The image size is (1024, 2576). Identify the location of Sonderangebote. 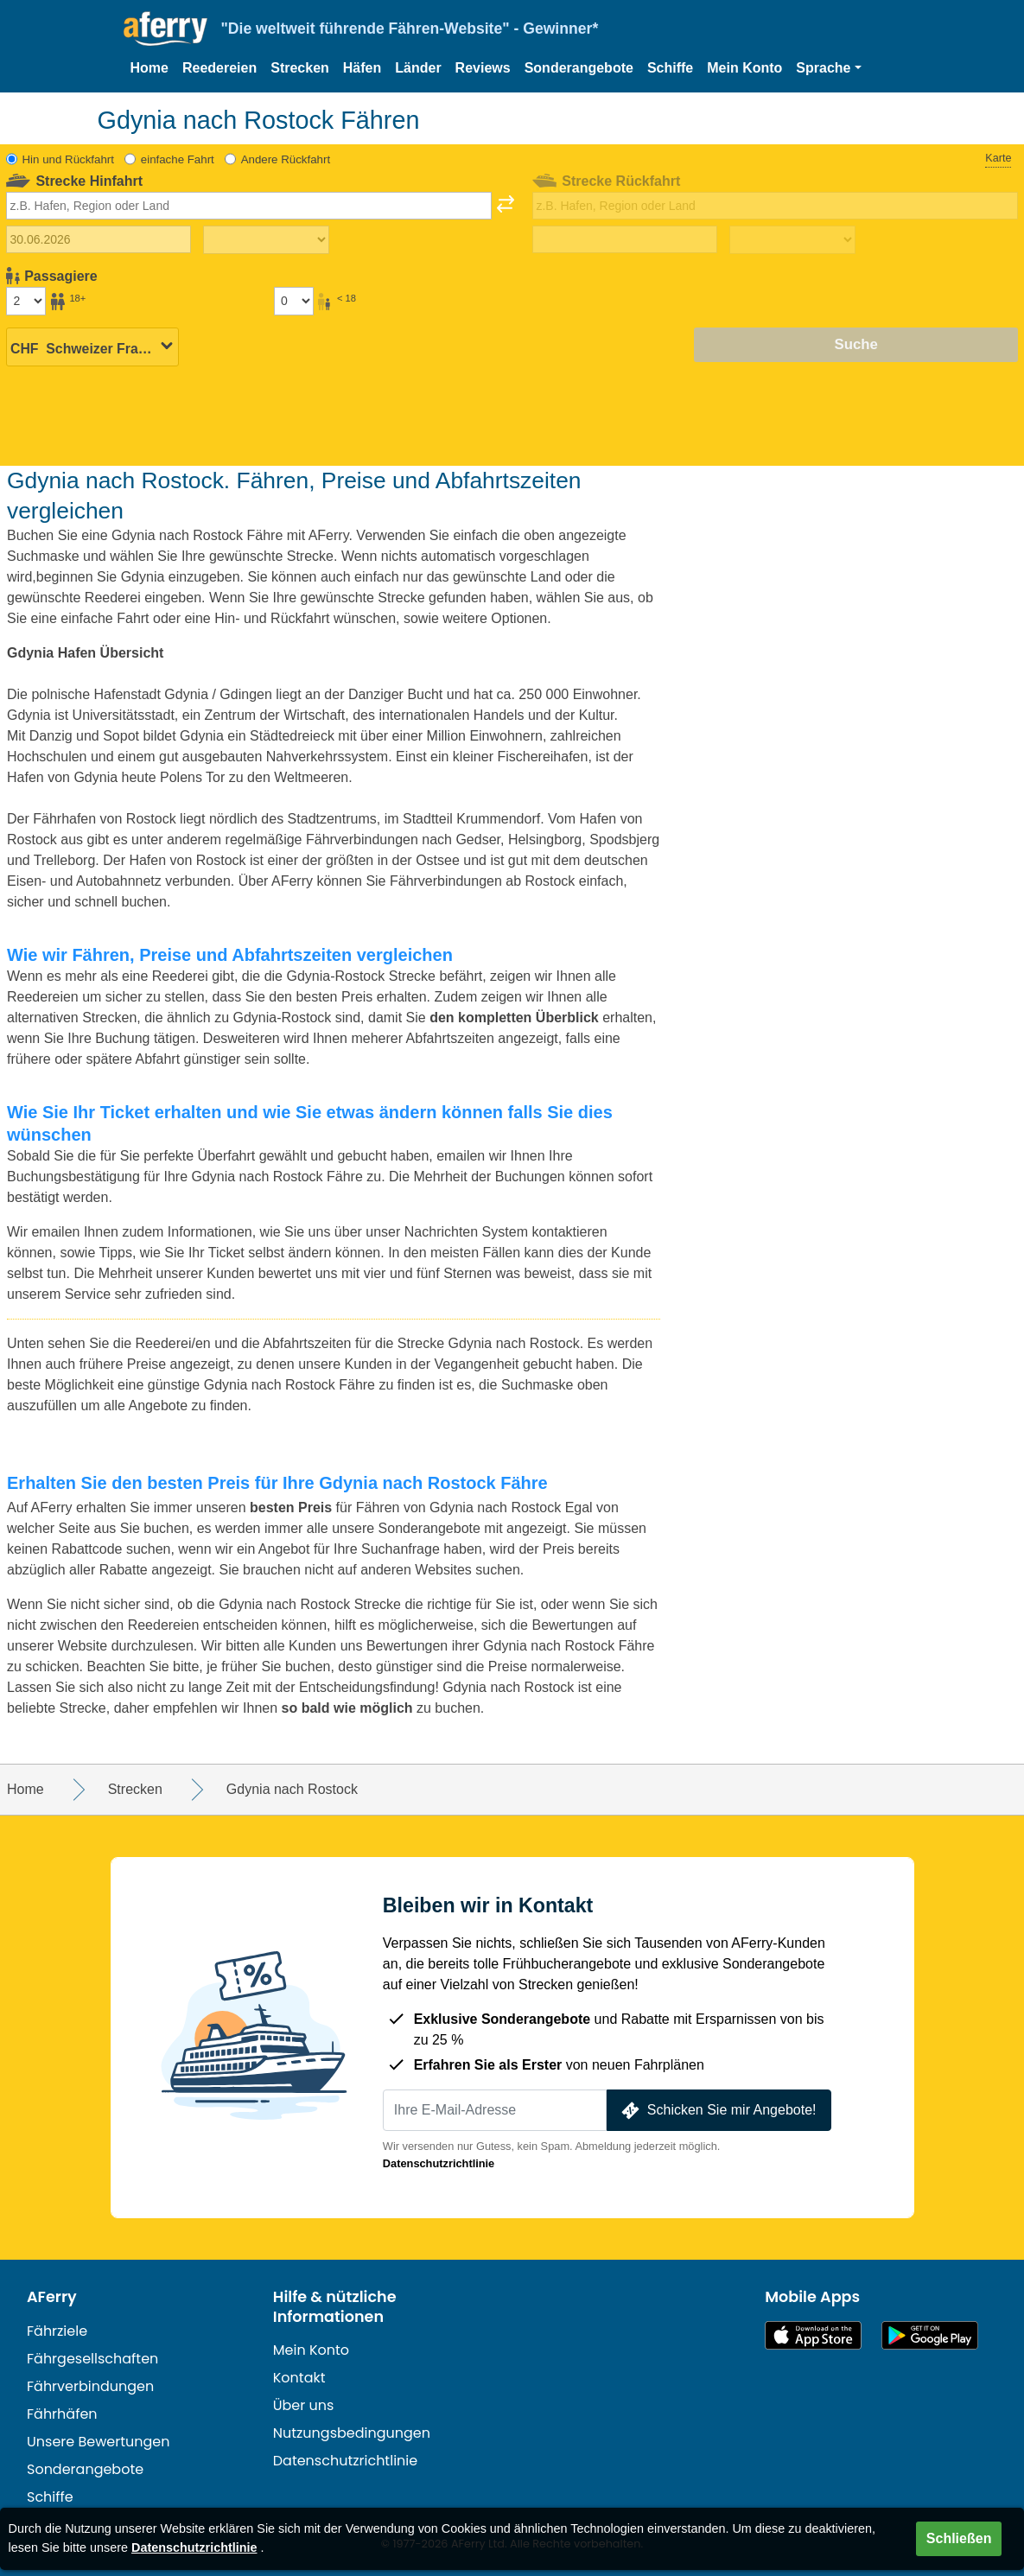
(579, 67).